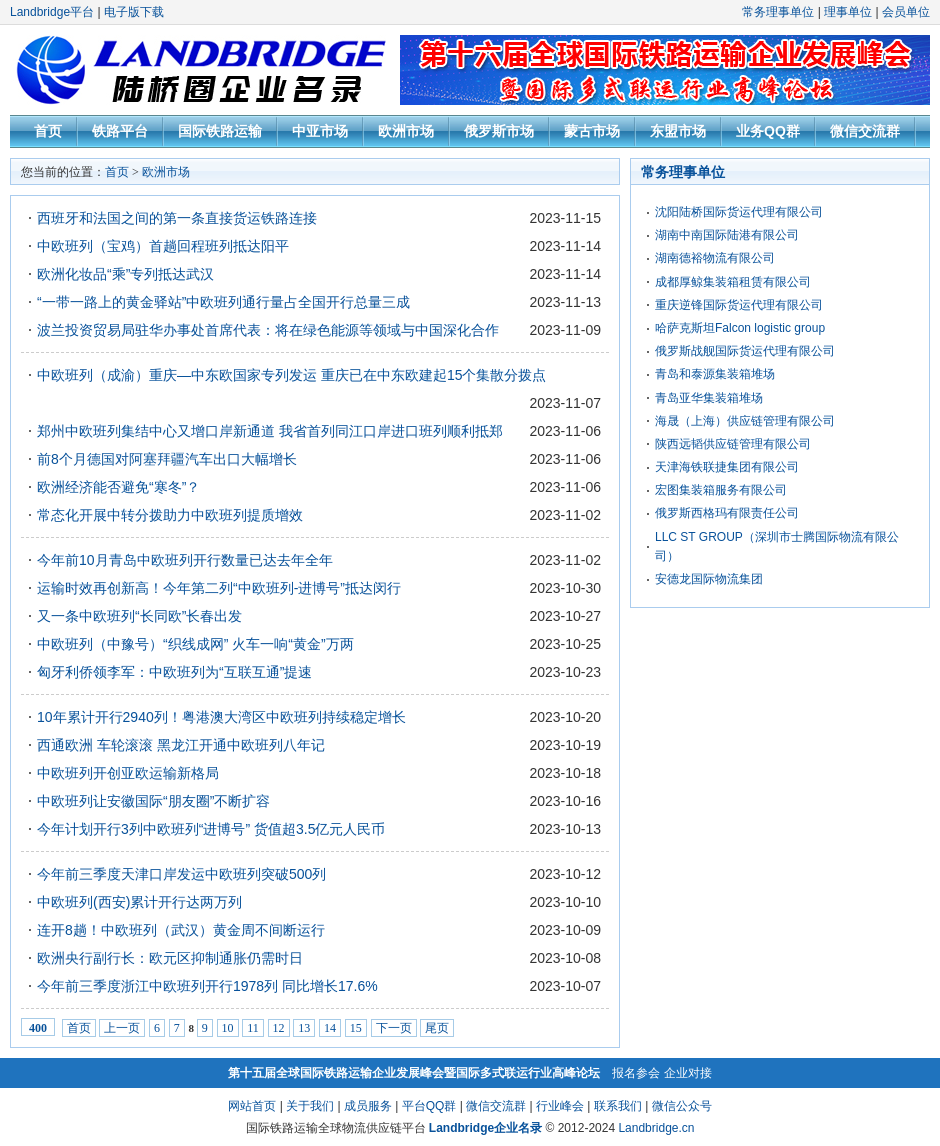  I want to click on 又一条中欧班列“长同欧”长春出发, so click(139, 616).